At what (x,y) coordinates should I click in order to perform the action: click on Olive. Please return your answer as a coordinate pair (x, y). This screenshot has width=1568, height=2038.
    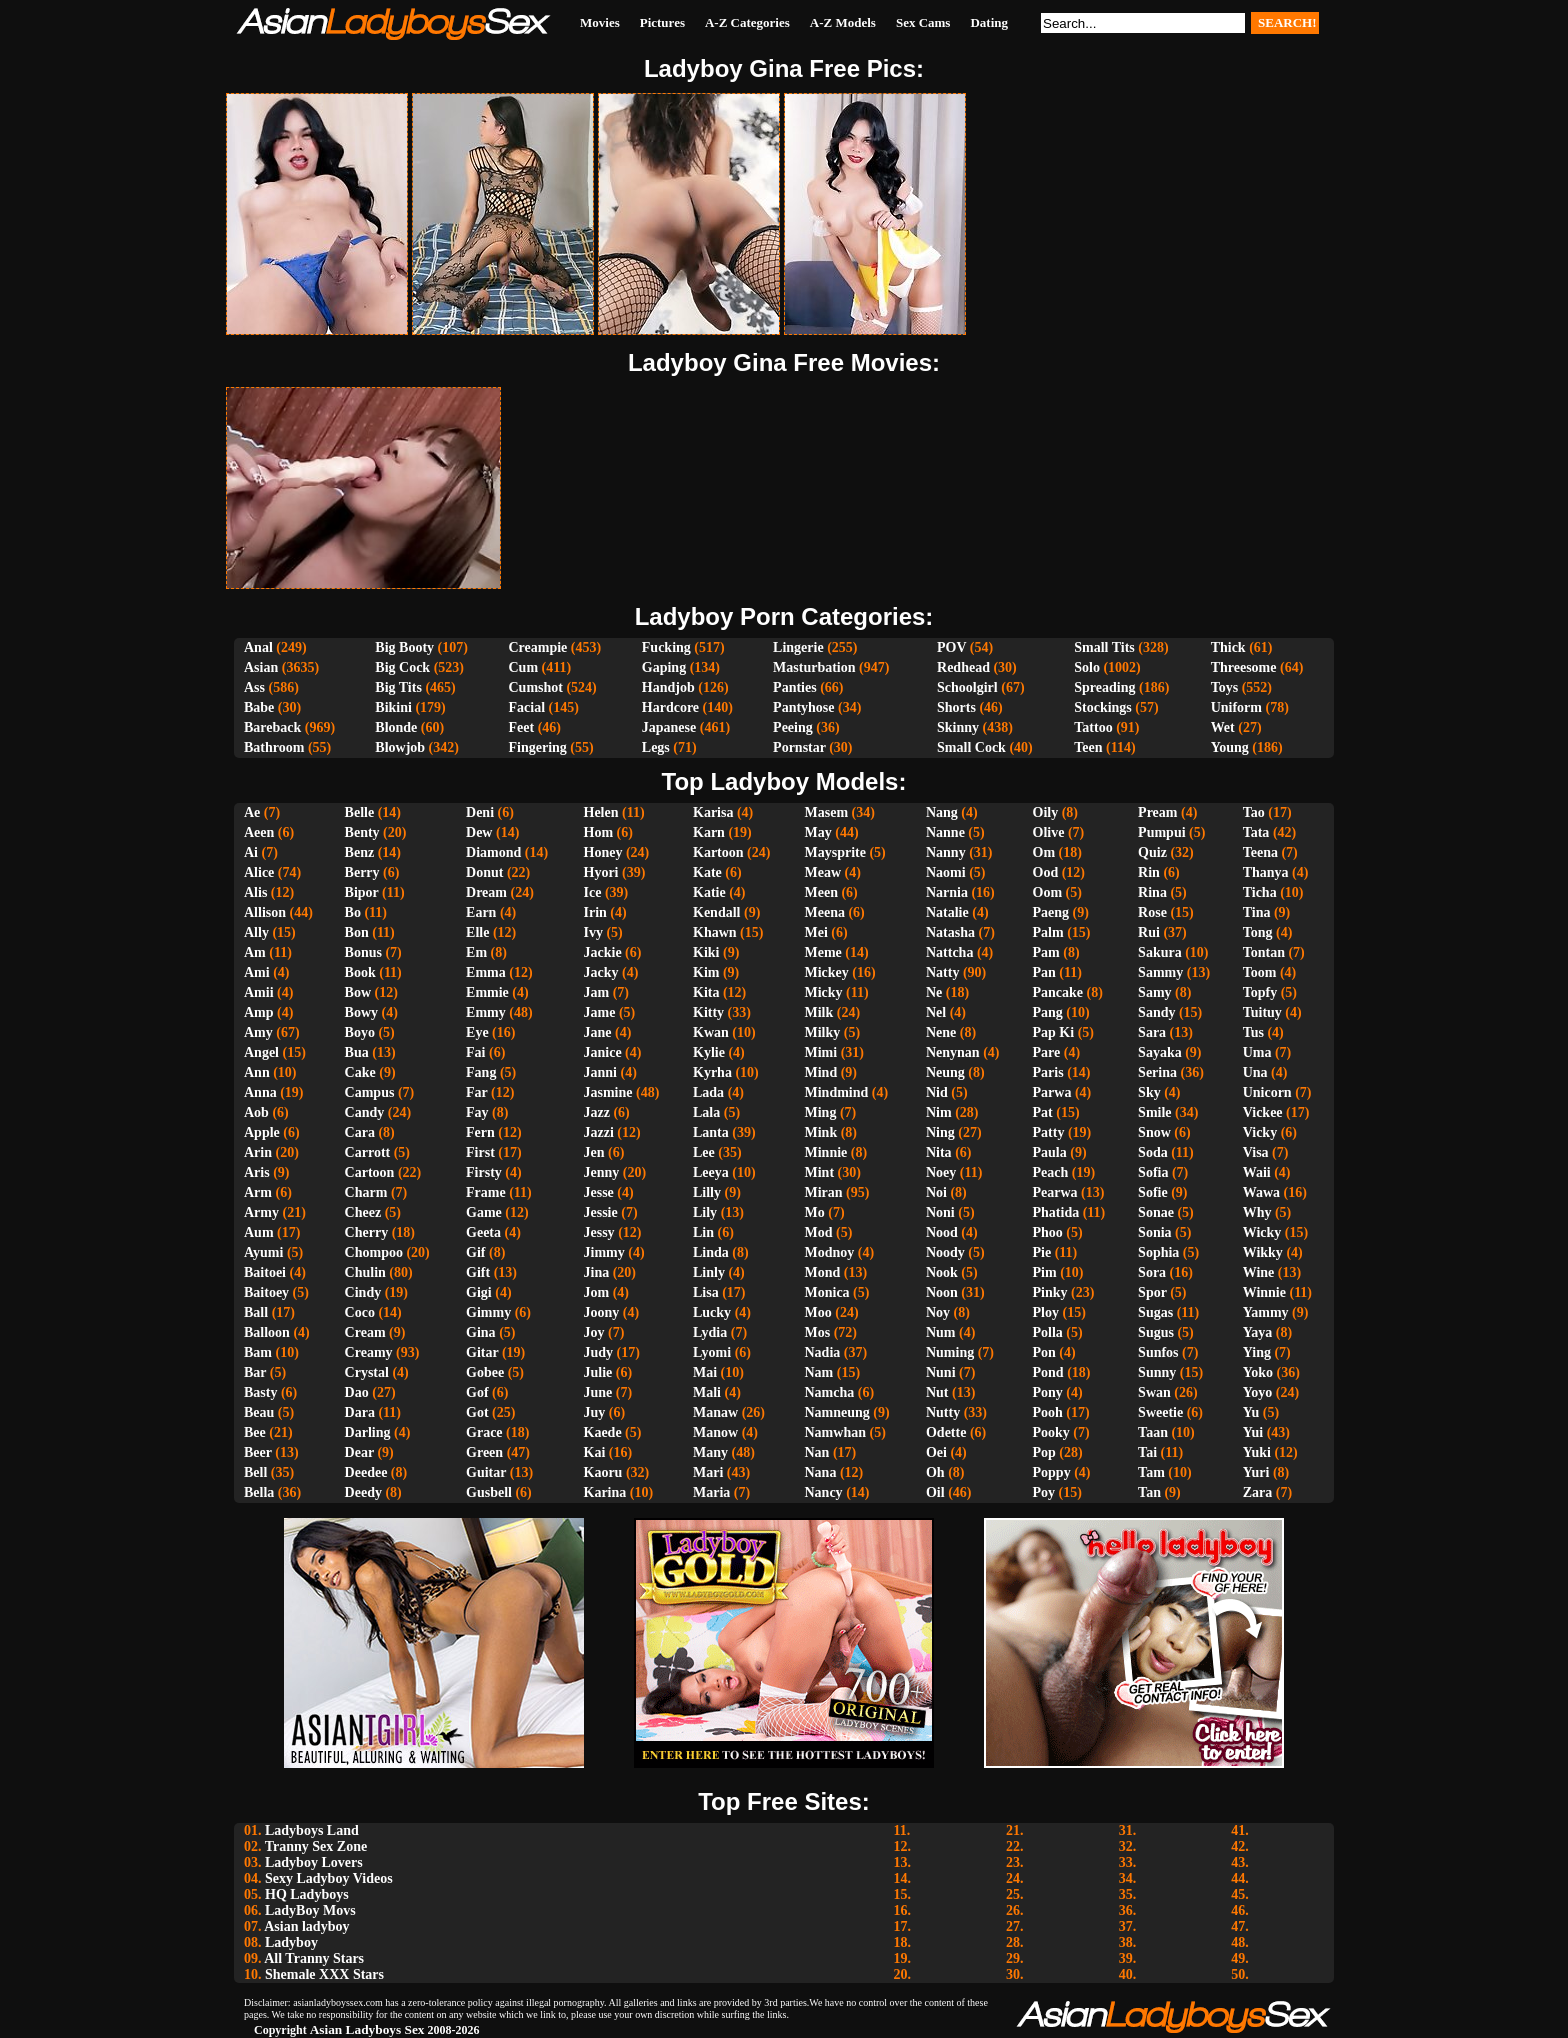
    Looking at the image, I should click on (1049, 832).